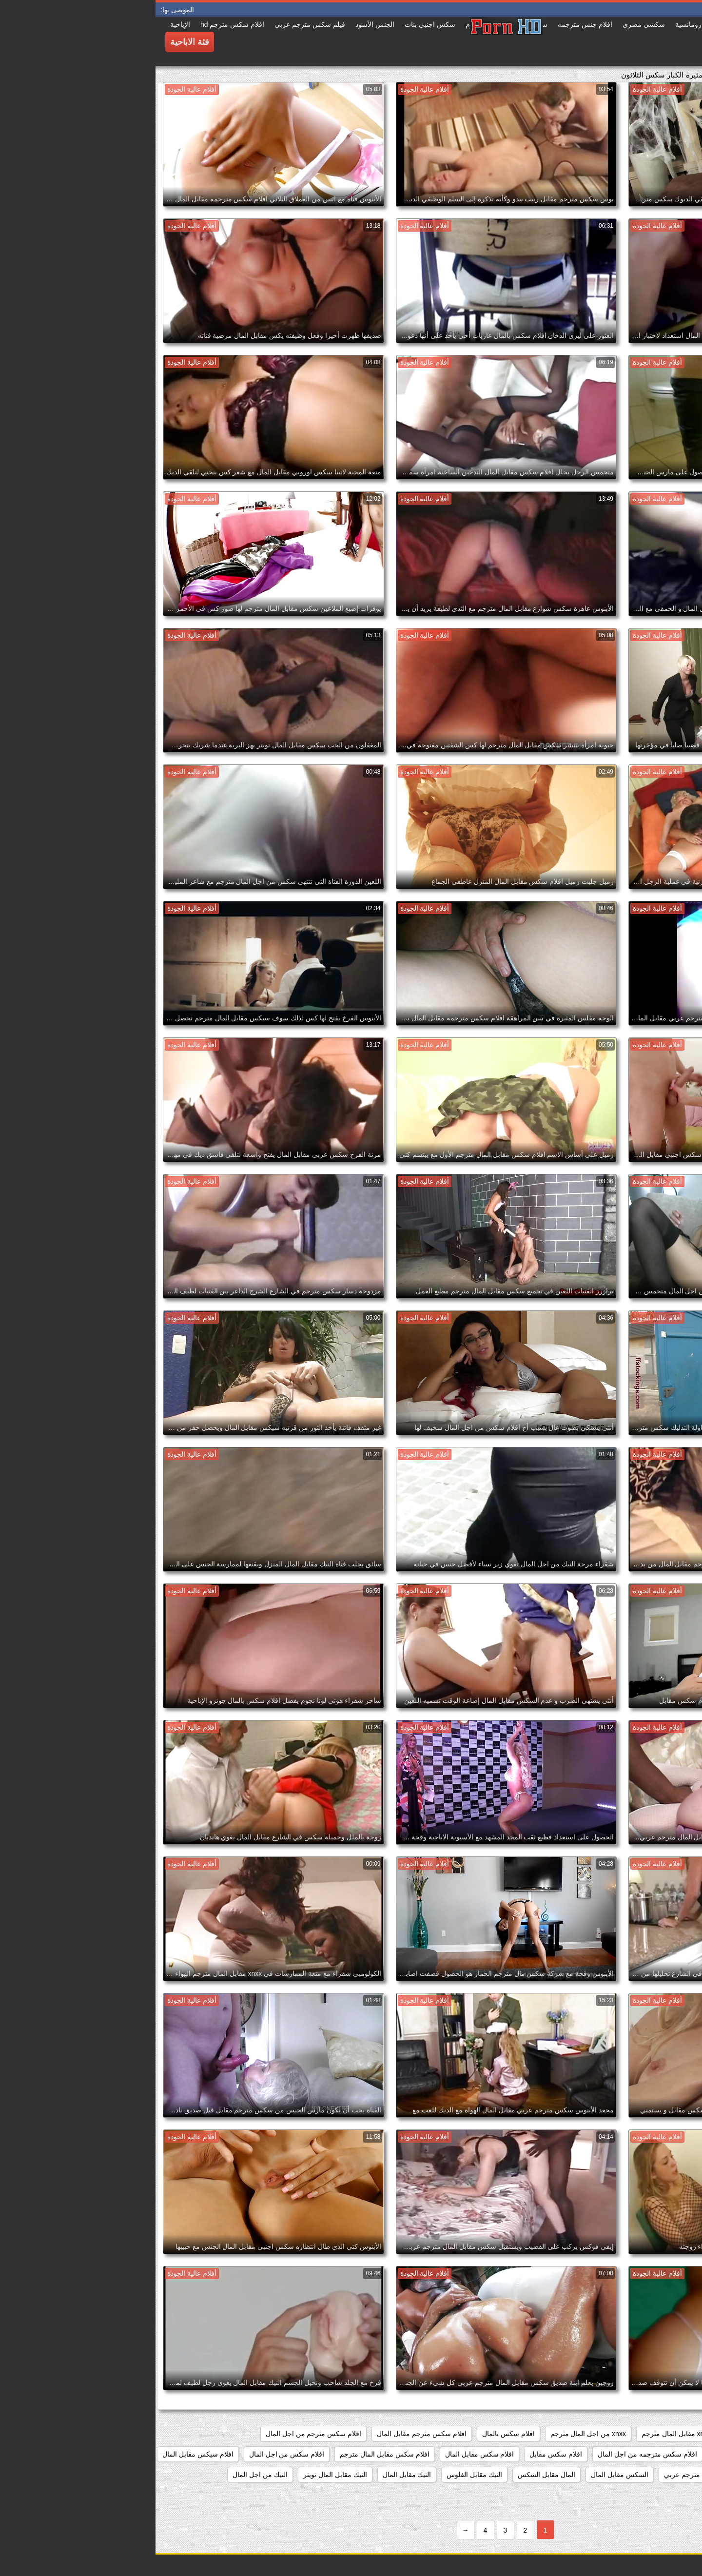 This screenshot has height=2576, width=702. I want to click on افلام سكس مترجمه من اجل المال, so click(491, 2454).